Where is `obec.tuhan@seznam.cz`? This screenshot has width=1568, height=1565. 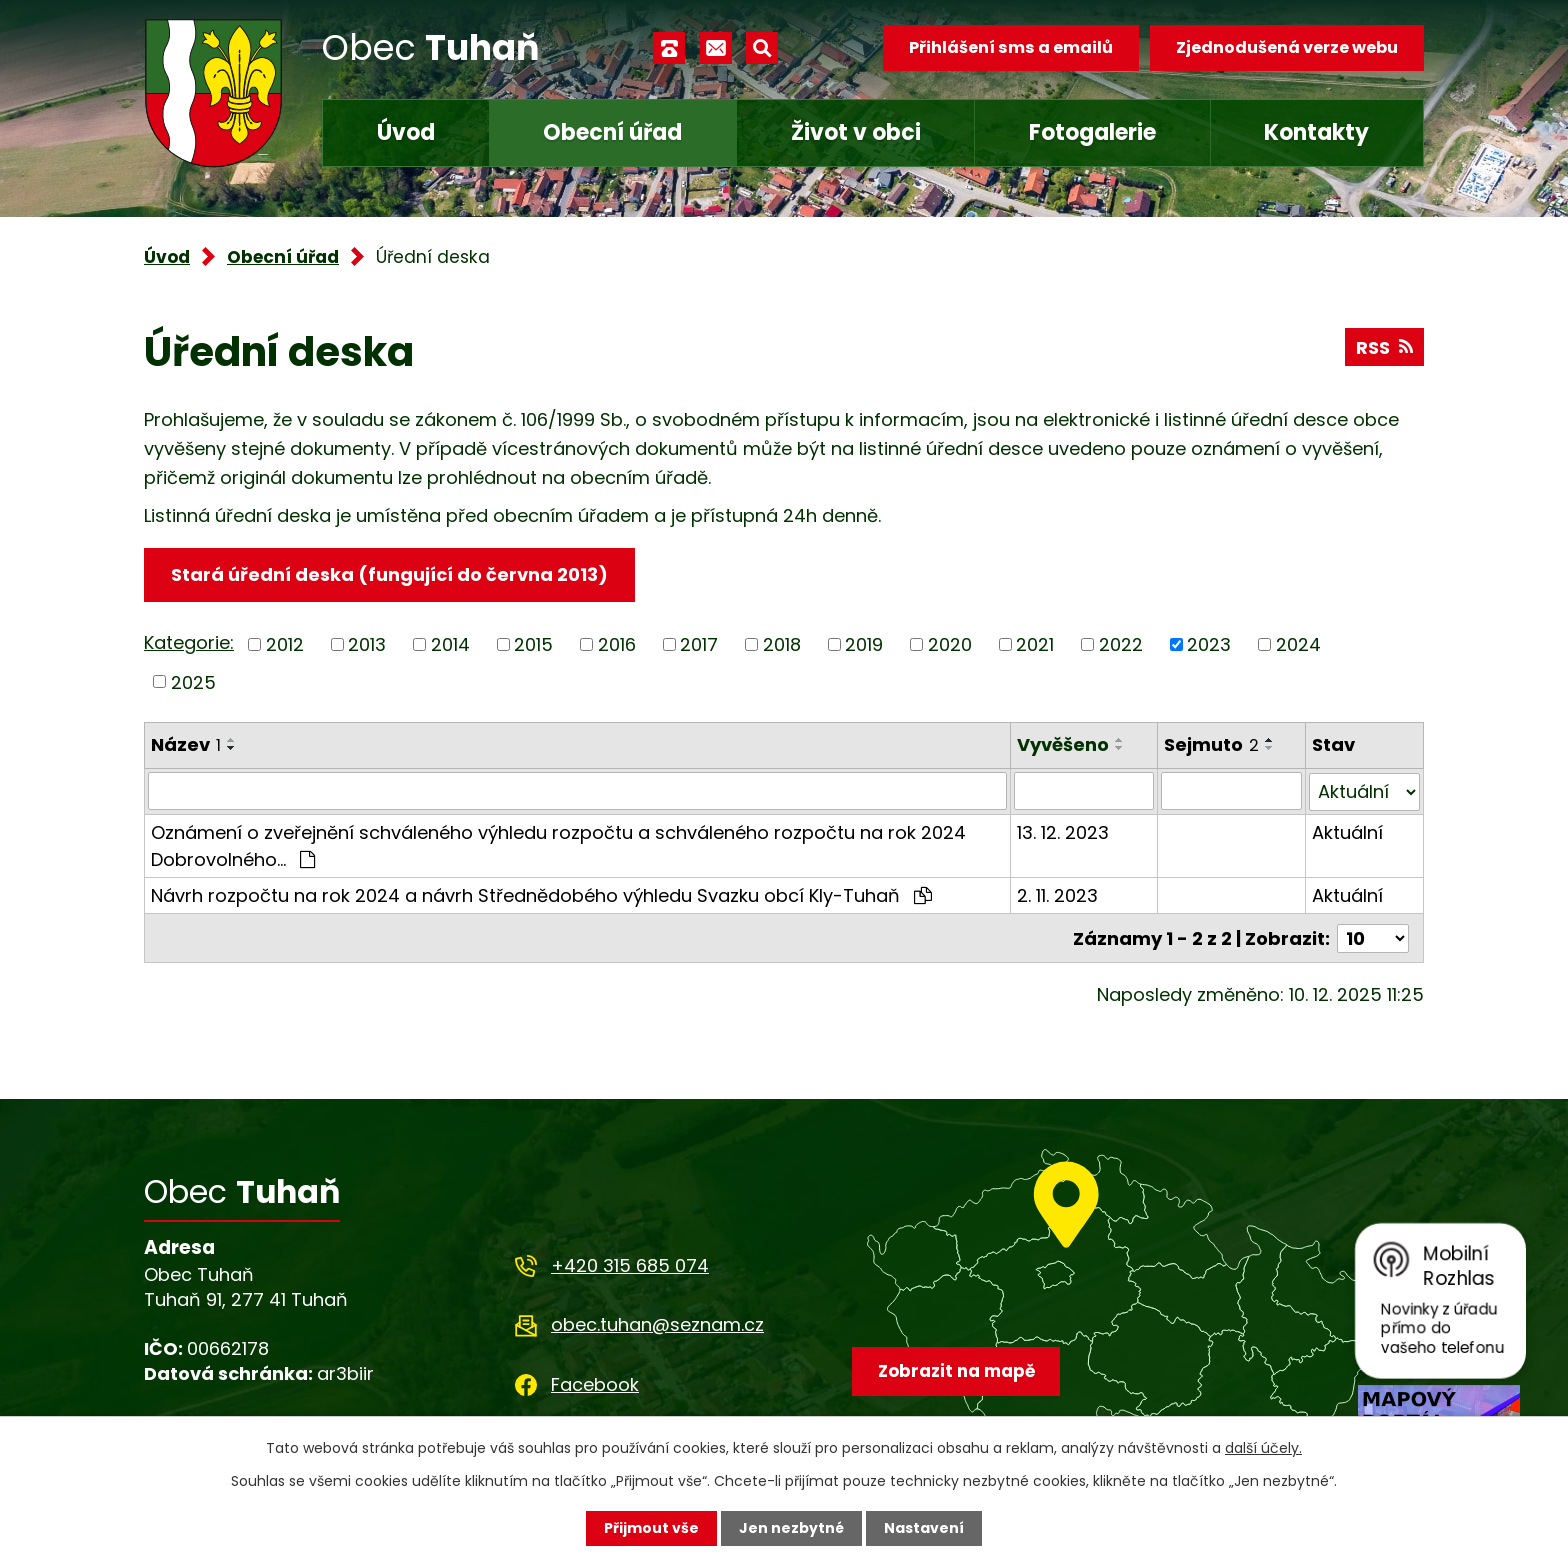
obec.tuhan@seznam.cz is located at coordinates (657, 1323).